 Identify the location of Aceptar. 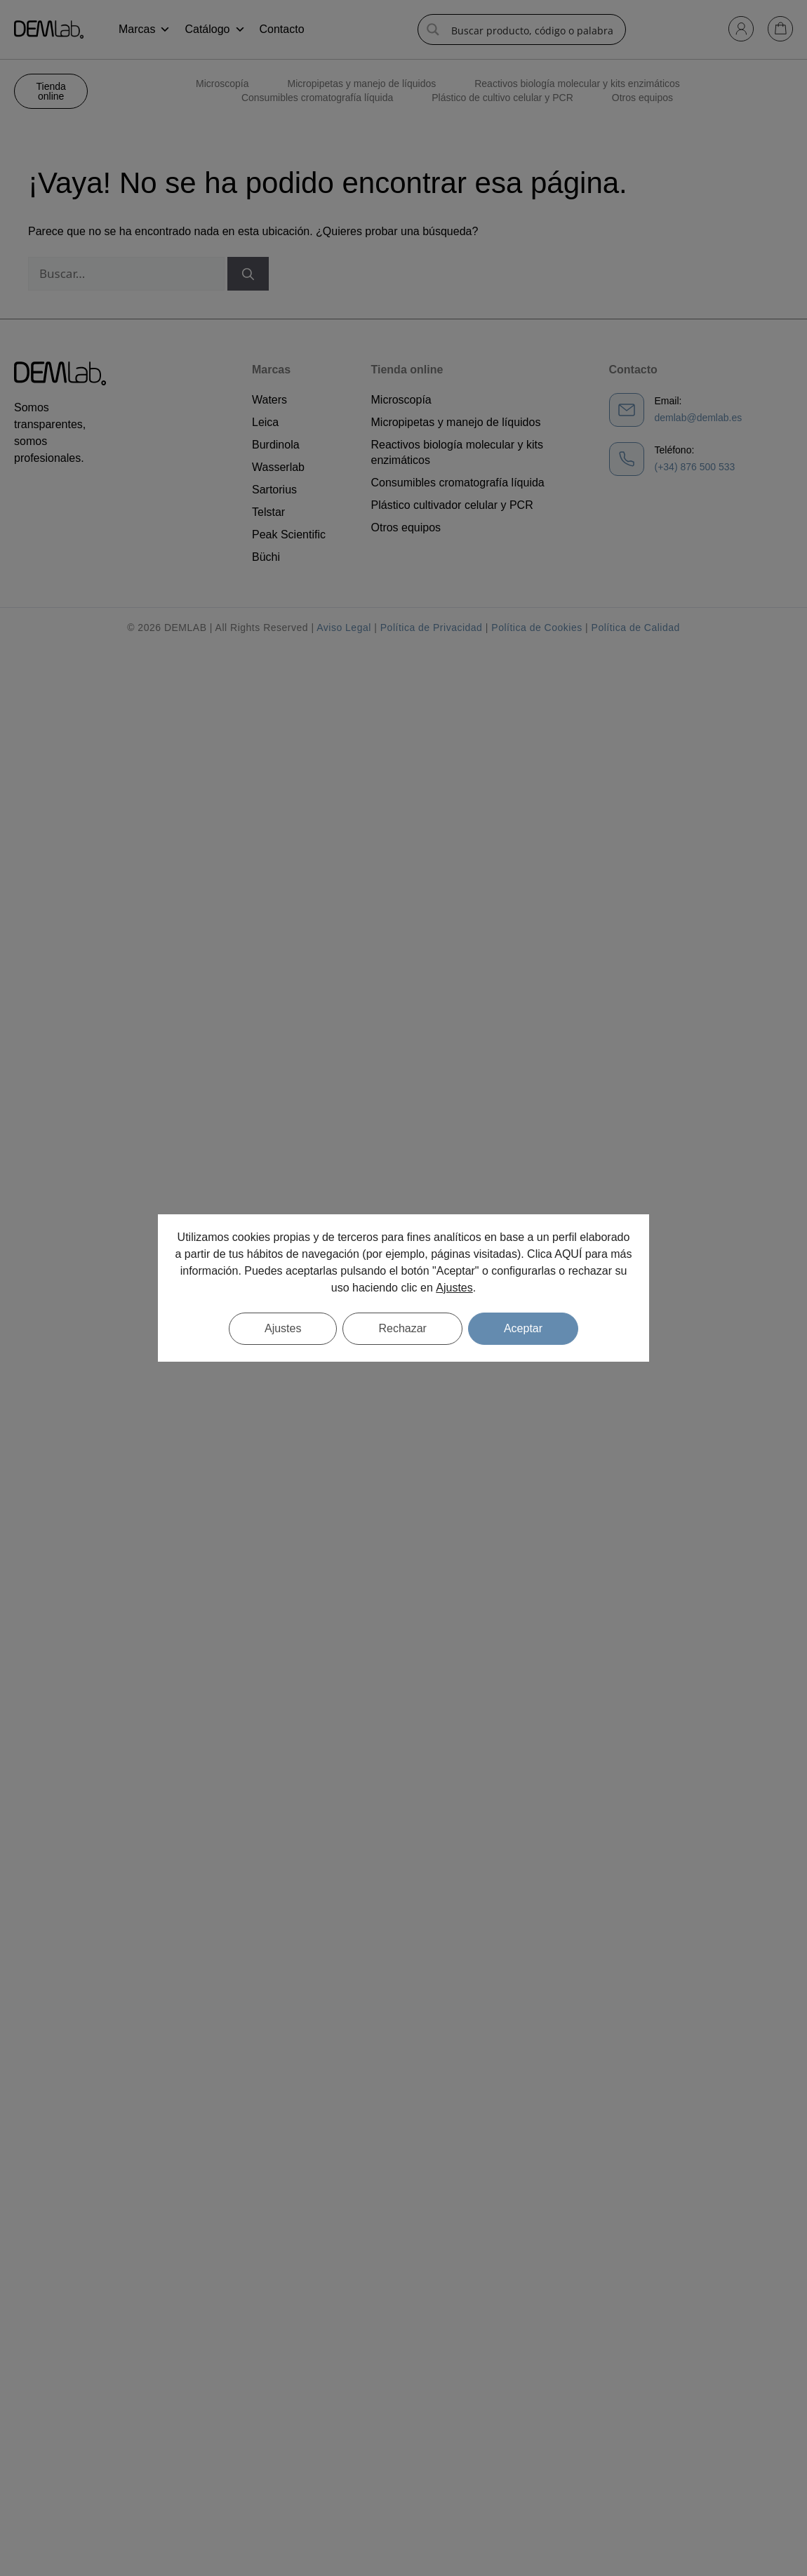
(523, 1328).